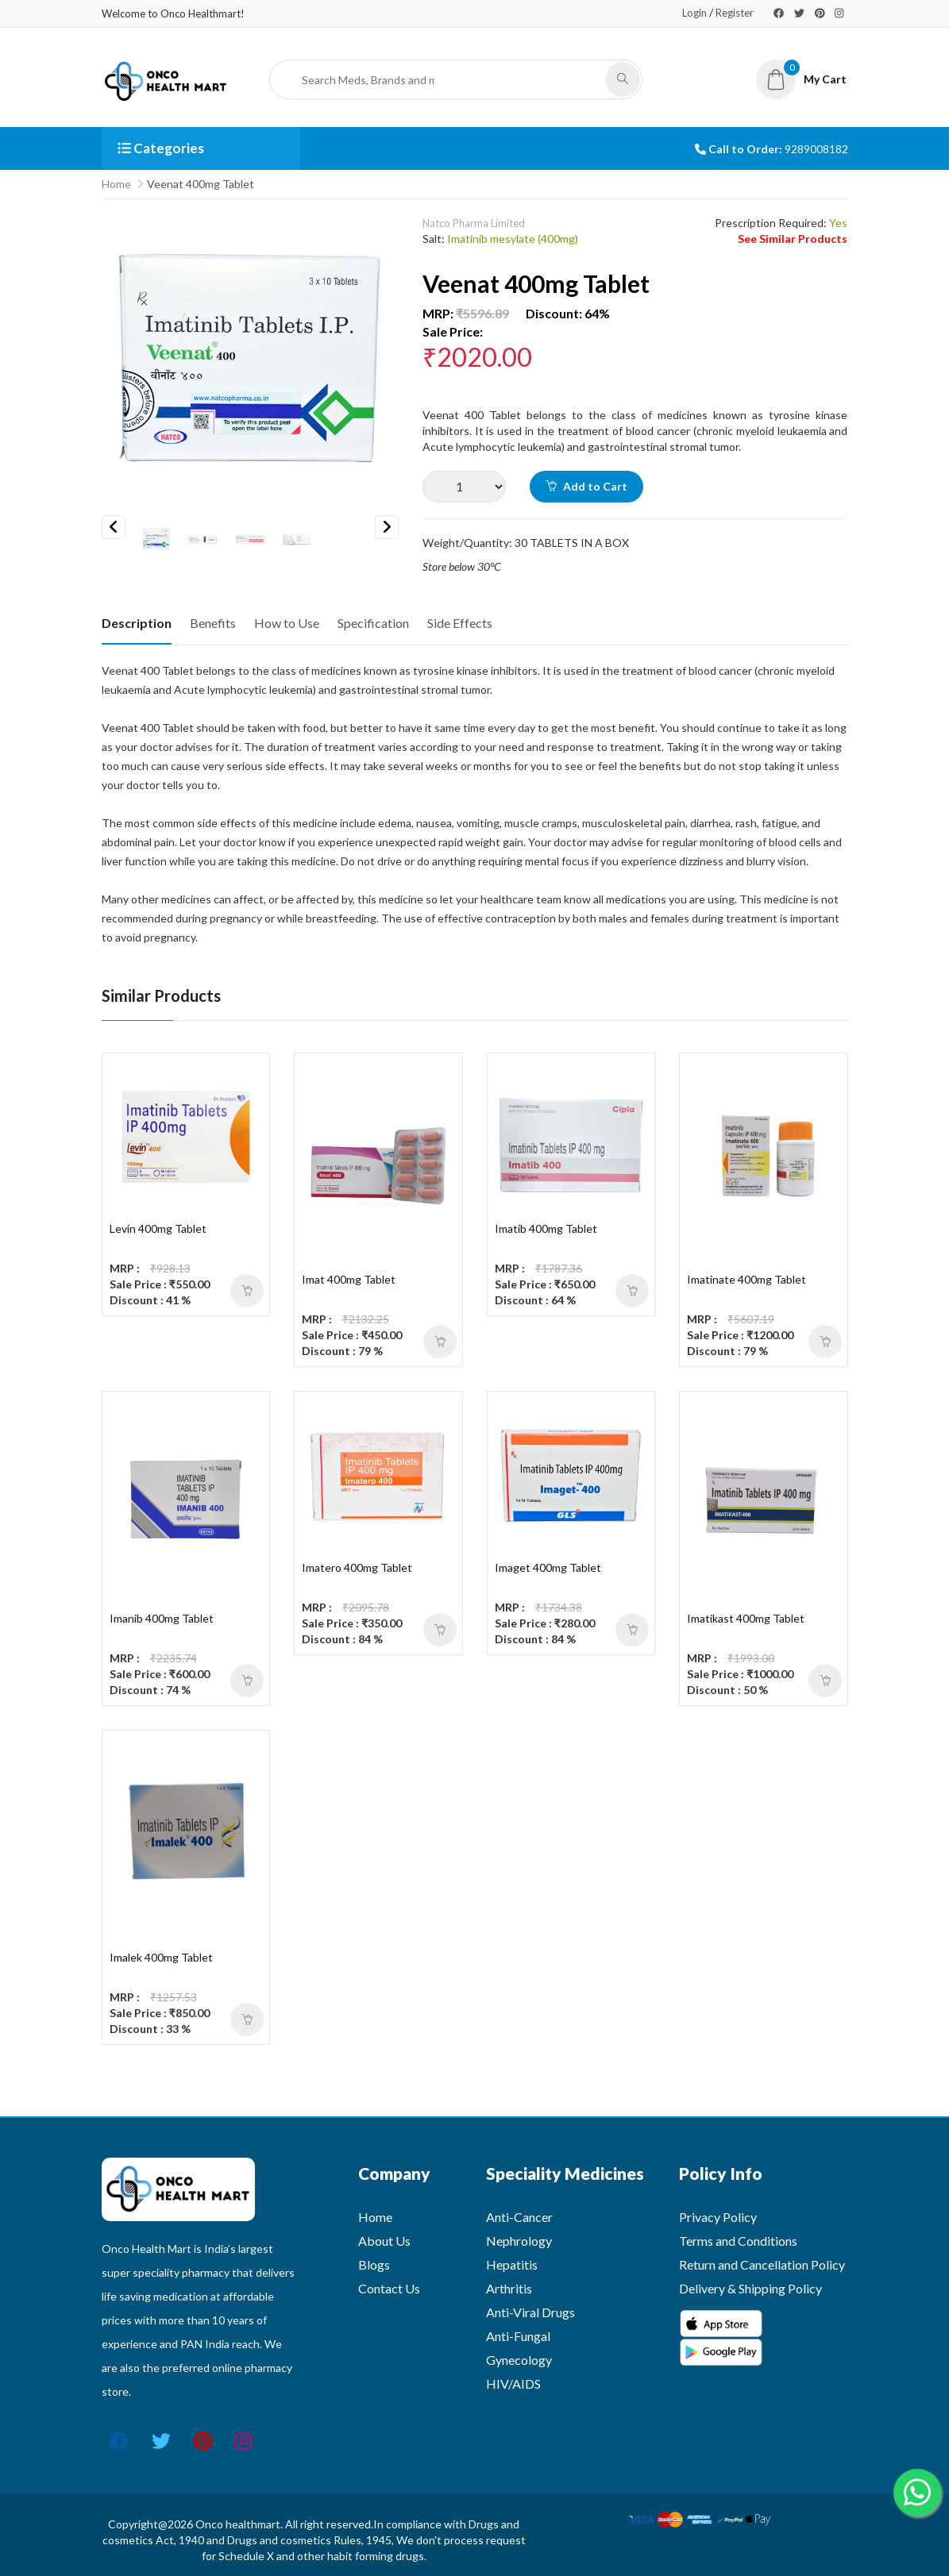  I want to click on Anti-Cancer, so click(519, 2216).